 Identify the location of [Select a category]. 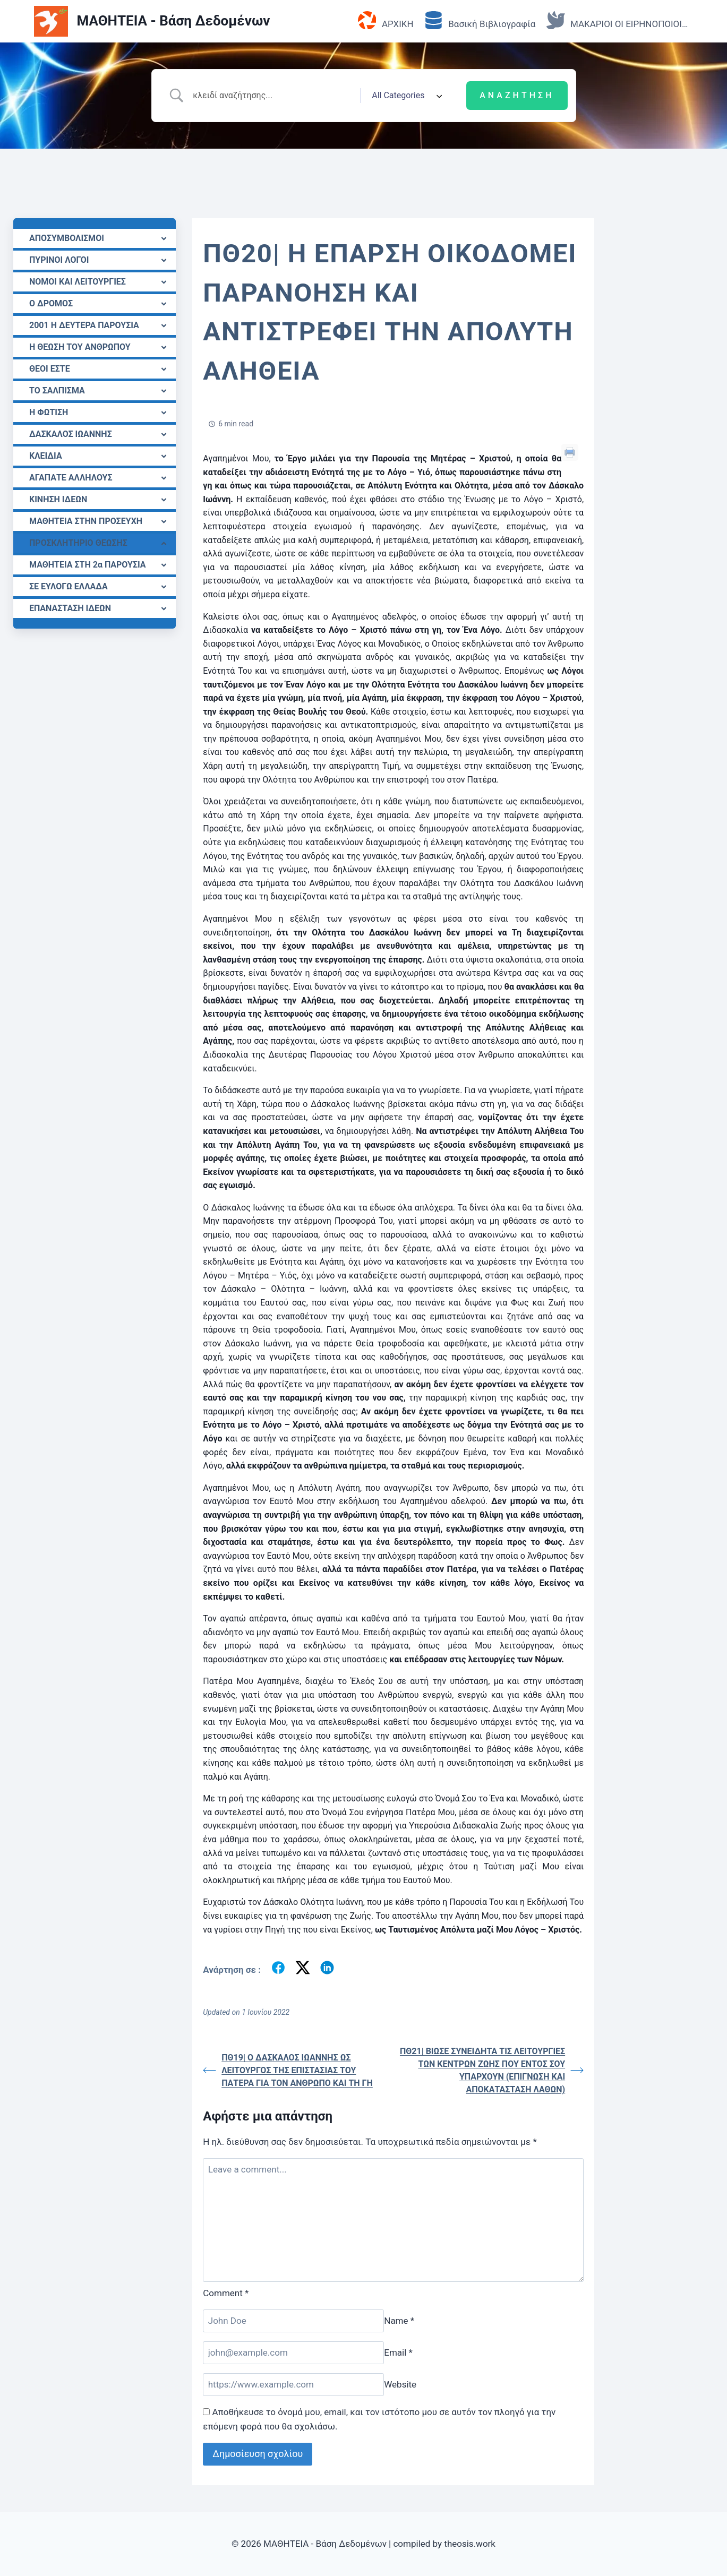
(405, 96).